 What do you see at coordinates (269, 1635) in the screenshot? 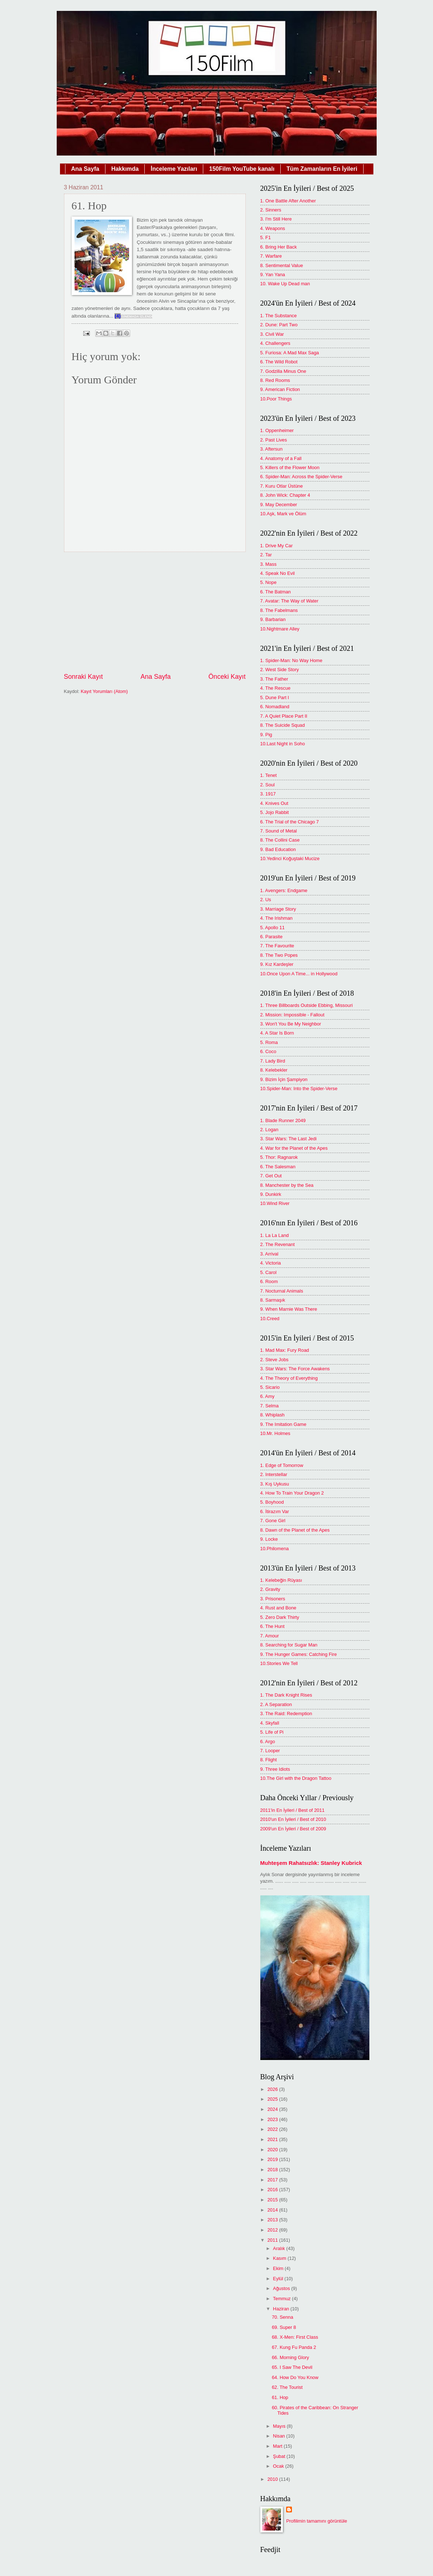
I see `7. Amour` at bounding box center [269, 1635].